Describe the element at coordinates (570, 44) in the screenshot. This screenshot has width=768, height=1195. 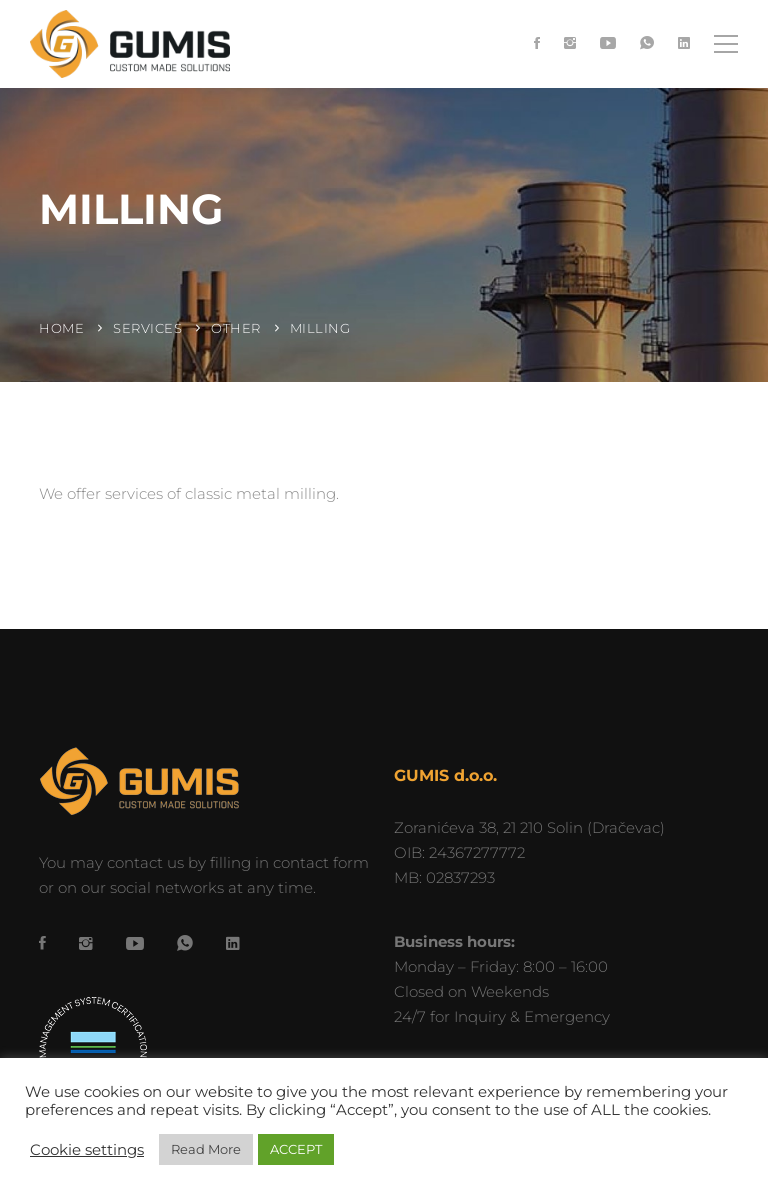
I see `[Instagram]` at that location.